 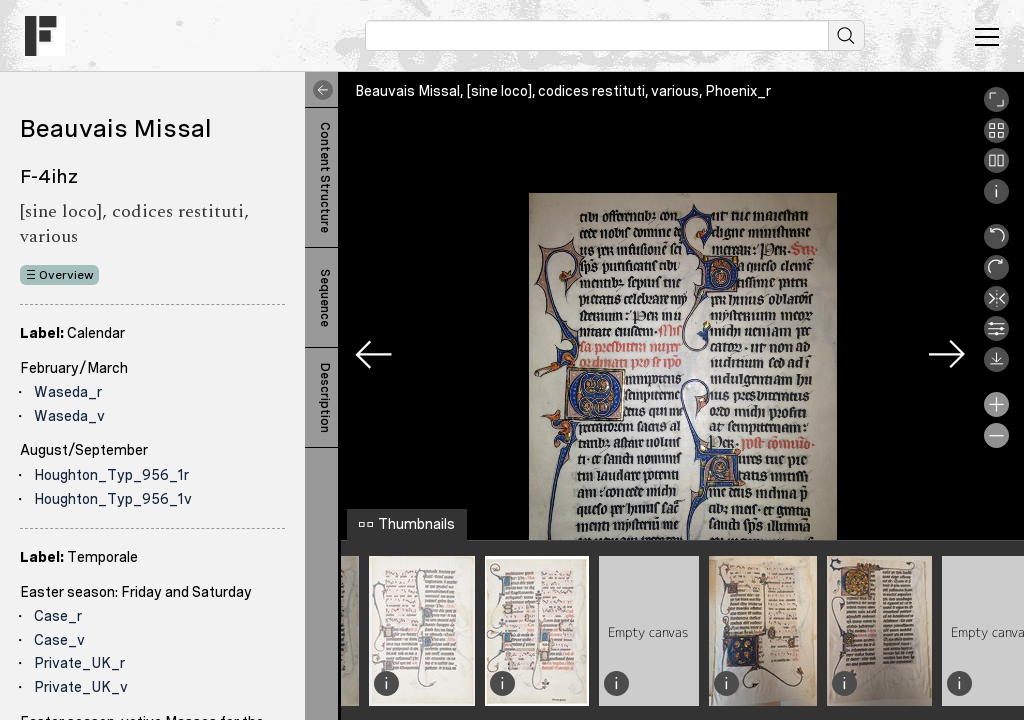 I want to click on Case_v, so click(x=59, y=640).